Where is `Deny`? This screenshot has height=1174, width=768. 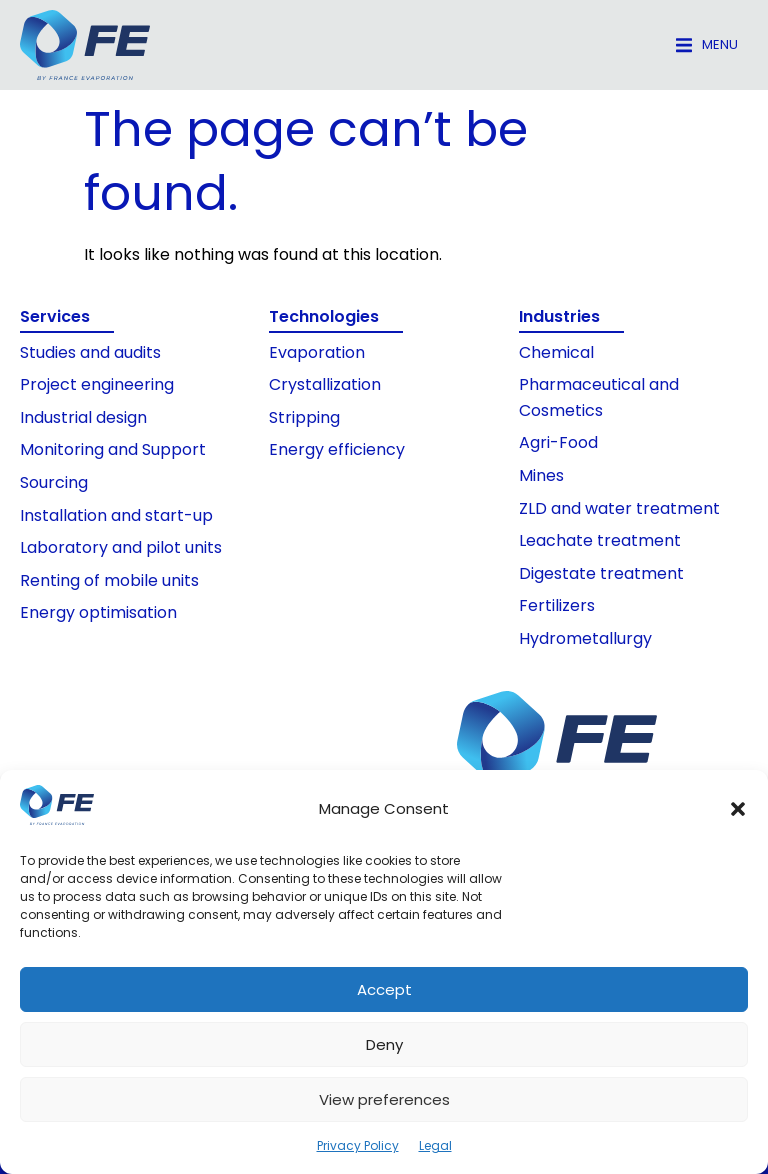
Deny is located at coordinates (384, 1044).